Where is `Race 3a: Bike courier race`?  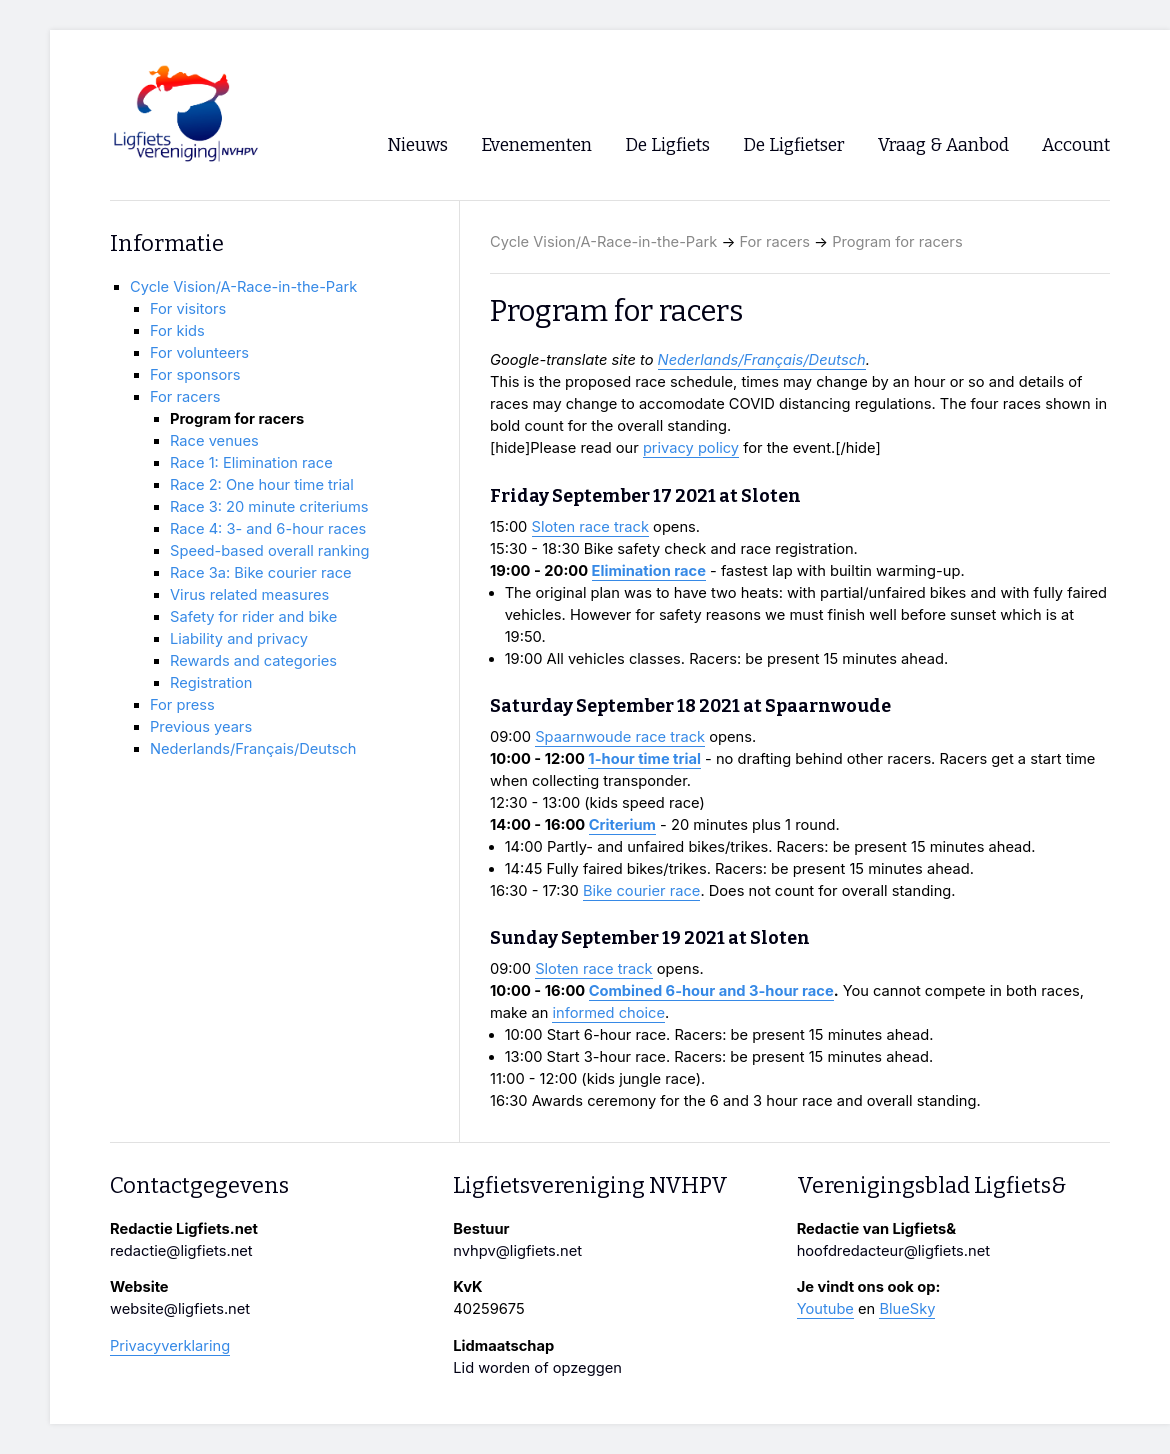
Race 3a: Bike courier race is located at coordinates (261, 573).